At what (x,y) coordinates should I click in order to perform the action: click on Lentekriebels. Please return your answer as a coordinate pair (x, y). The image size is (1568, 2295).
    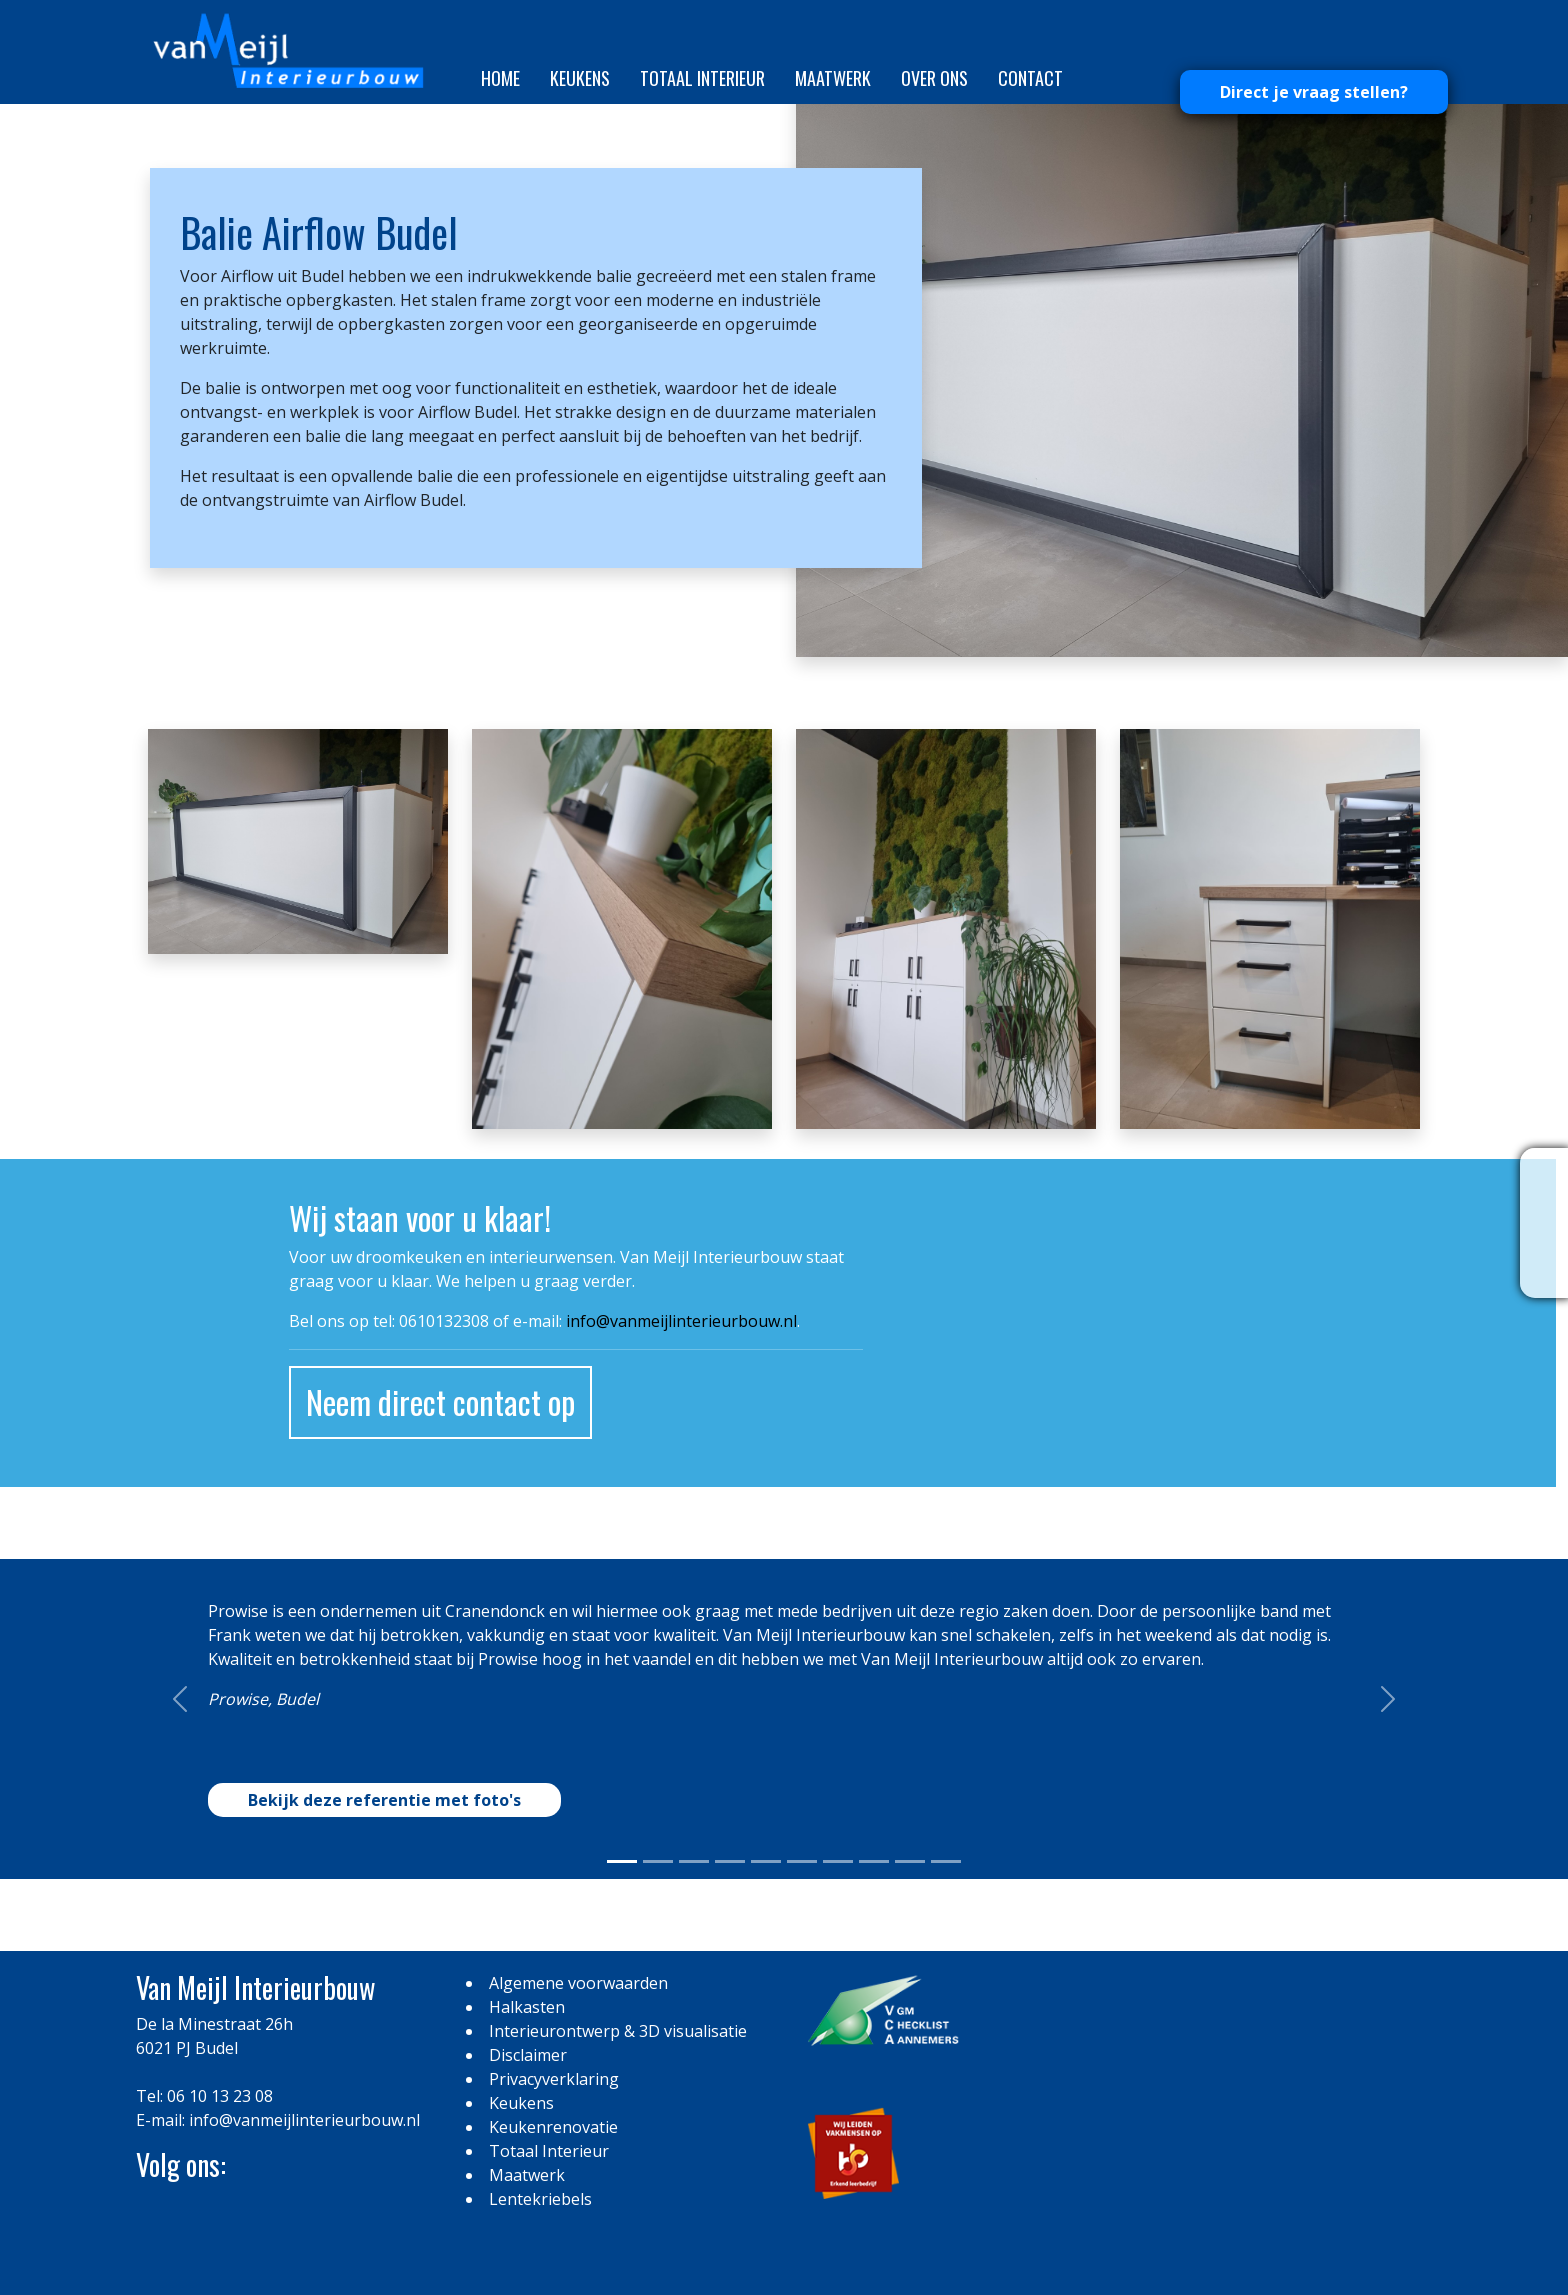
    Looking at the image, I should click on (540, 2199).